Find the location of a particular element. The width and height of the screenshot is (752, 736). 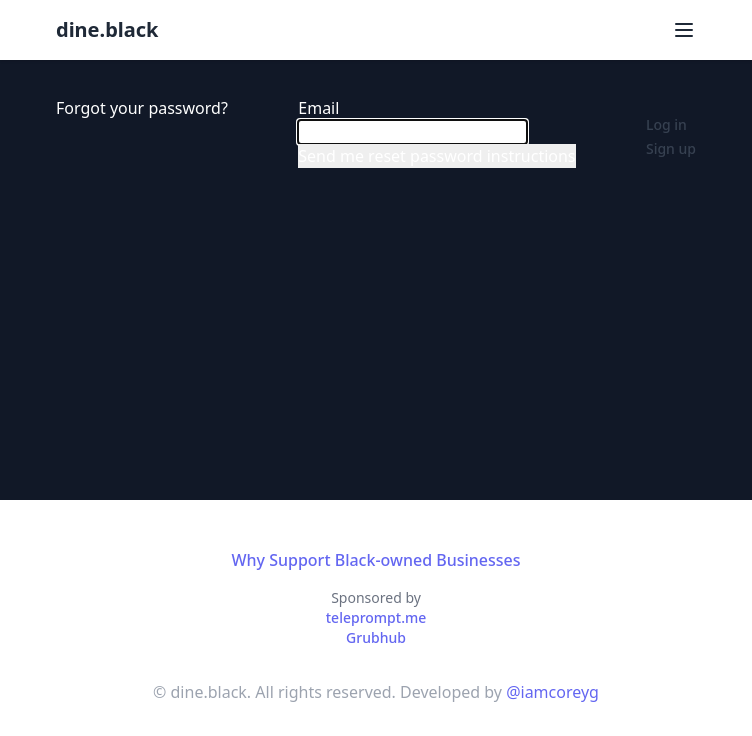

Why Support Black-owned Businesses is located at coordinates (375, 560).